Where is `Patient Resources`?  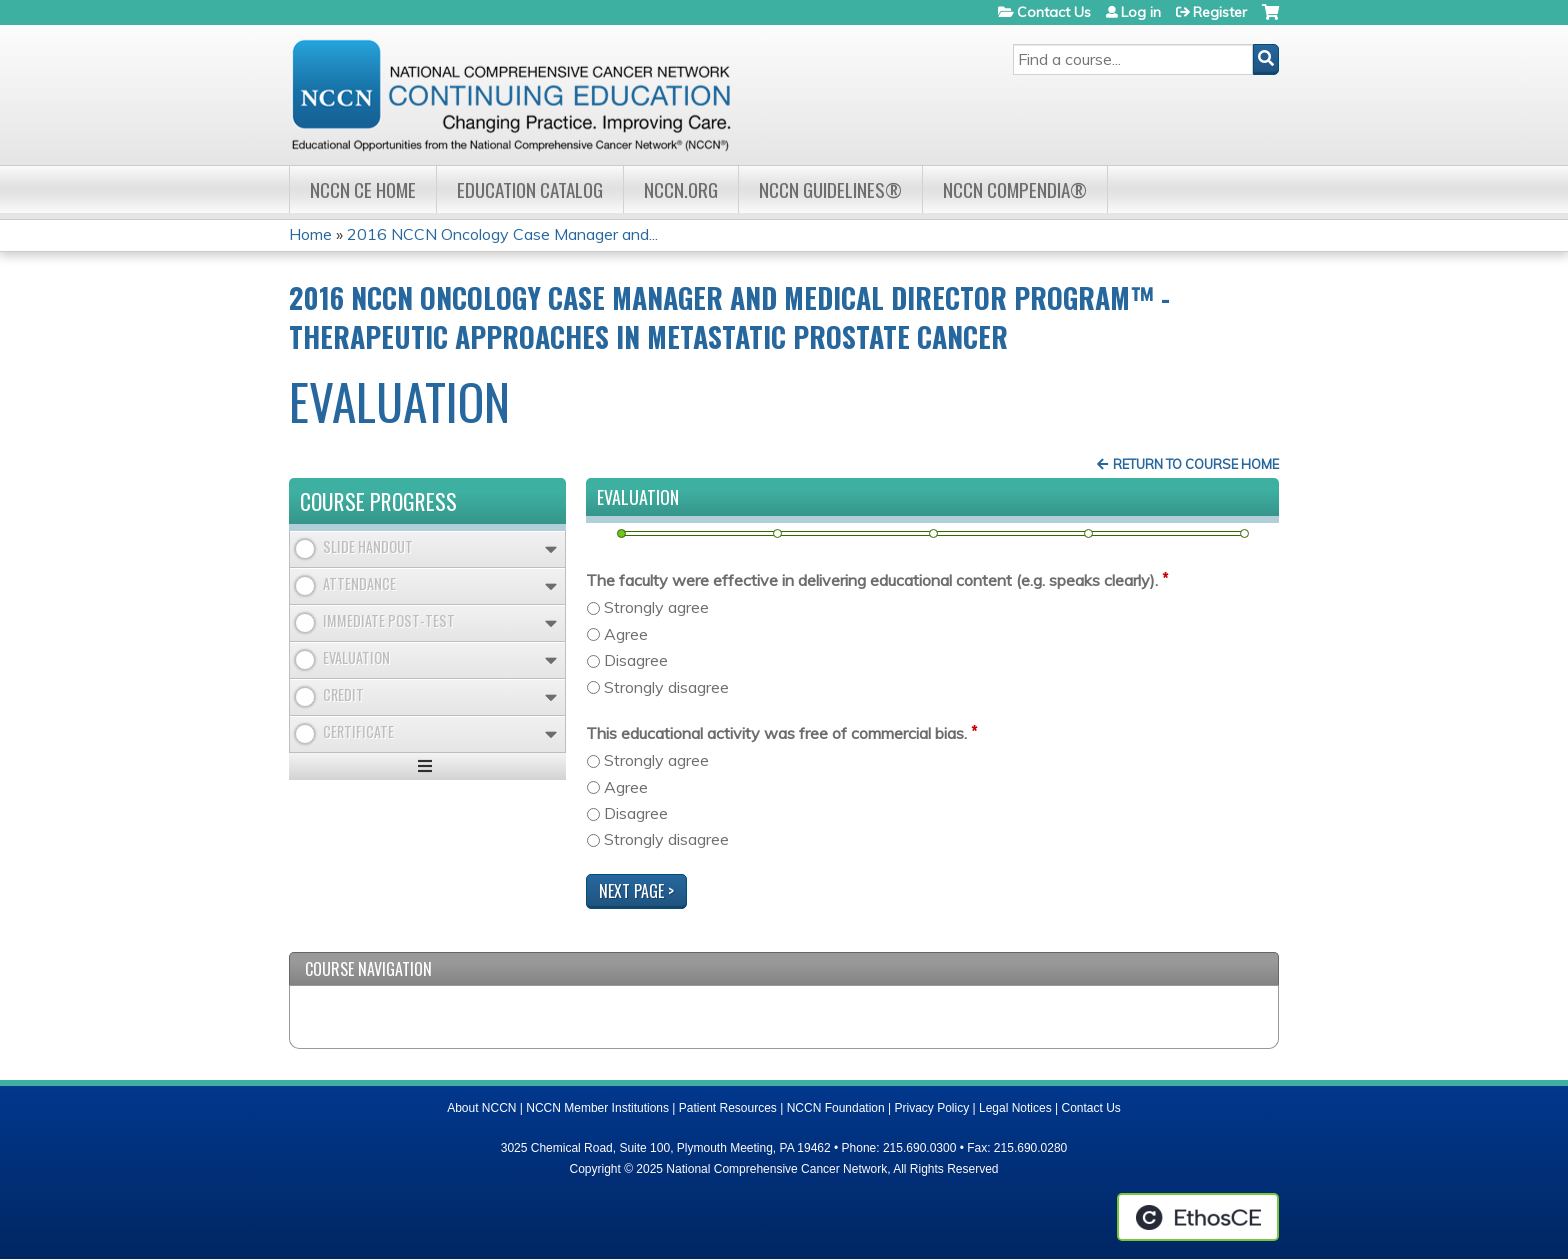
Patient Resources is located at coordinates (728, 1108).